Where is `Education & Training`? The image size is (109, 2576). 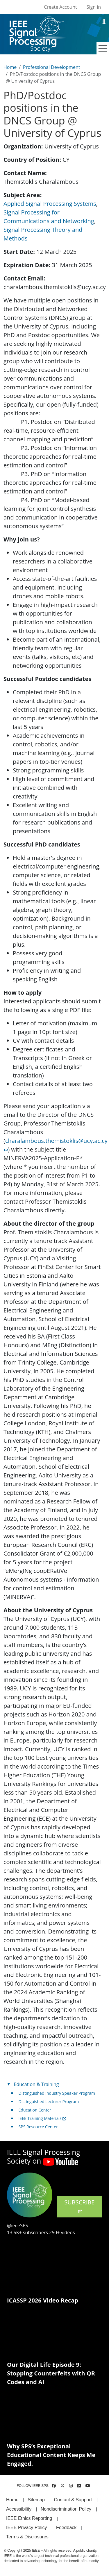 Education & Training is located at coordinates (36, 2084).